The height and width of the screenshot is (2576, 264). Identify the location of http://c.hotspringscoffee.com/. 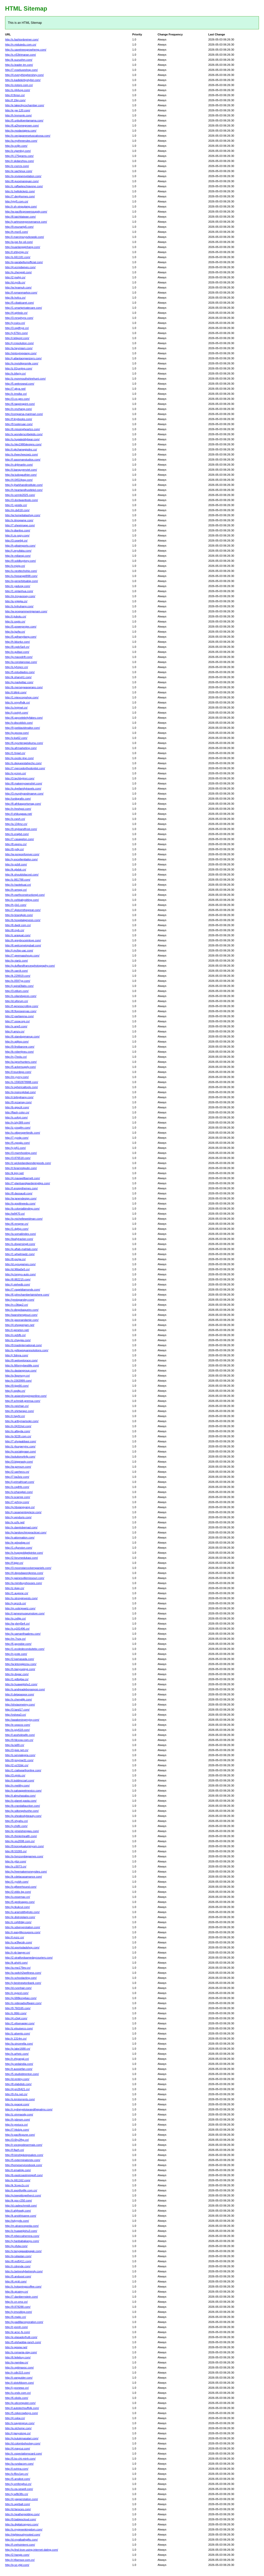
(23, 2286).